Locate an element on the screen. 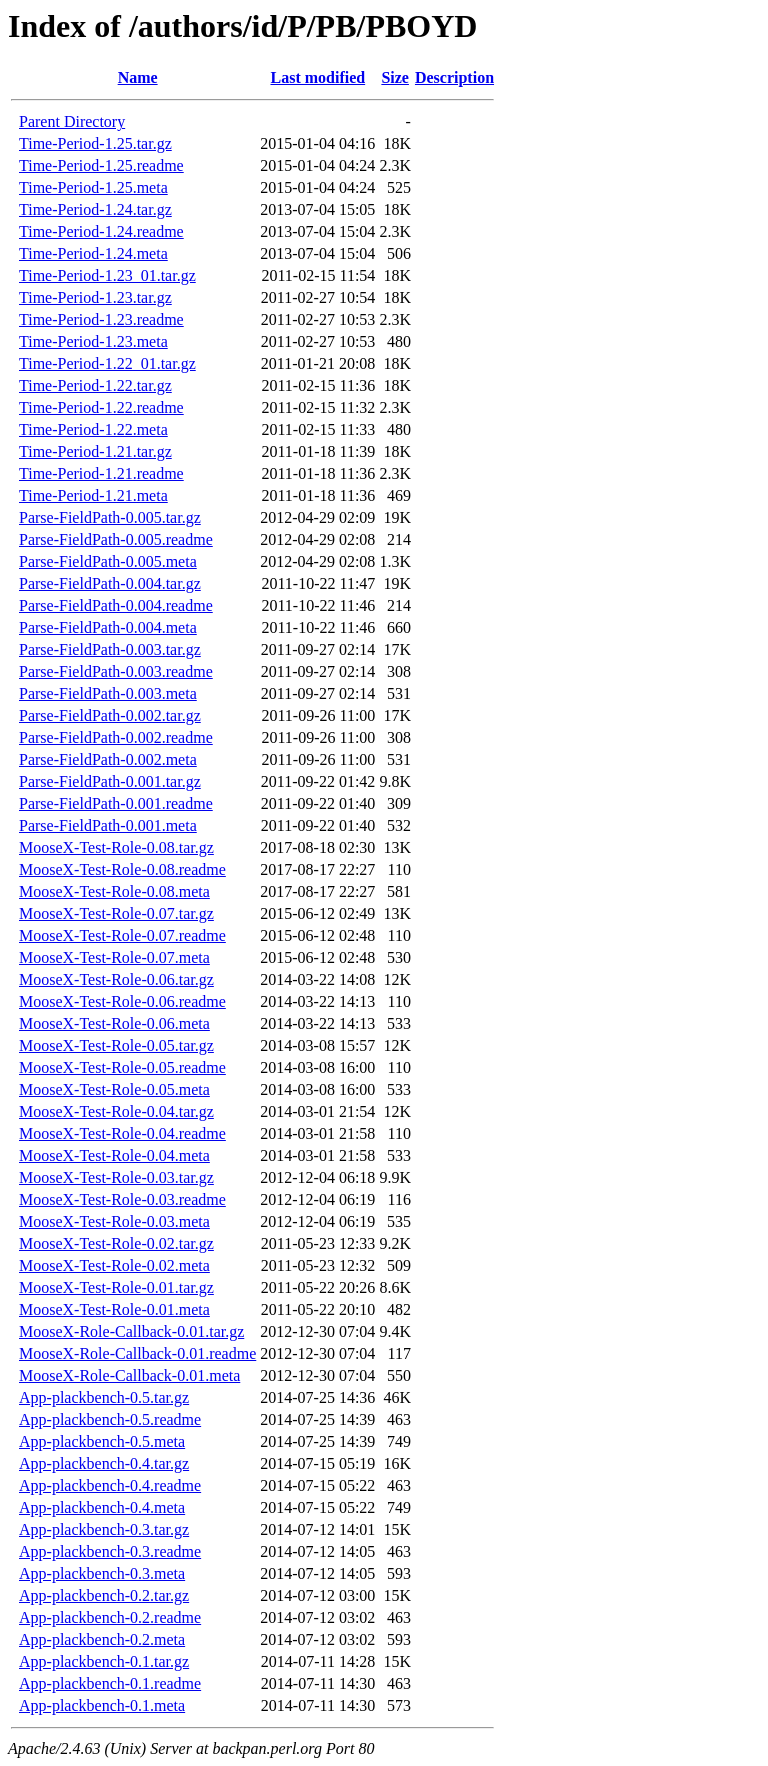  App-plackbench-0.5.tar.gz is located at coordinates (104, 1397).